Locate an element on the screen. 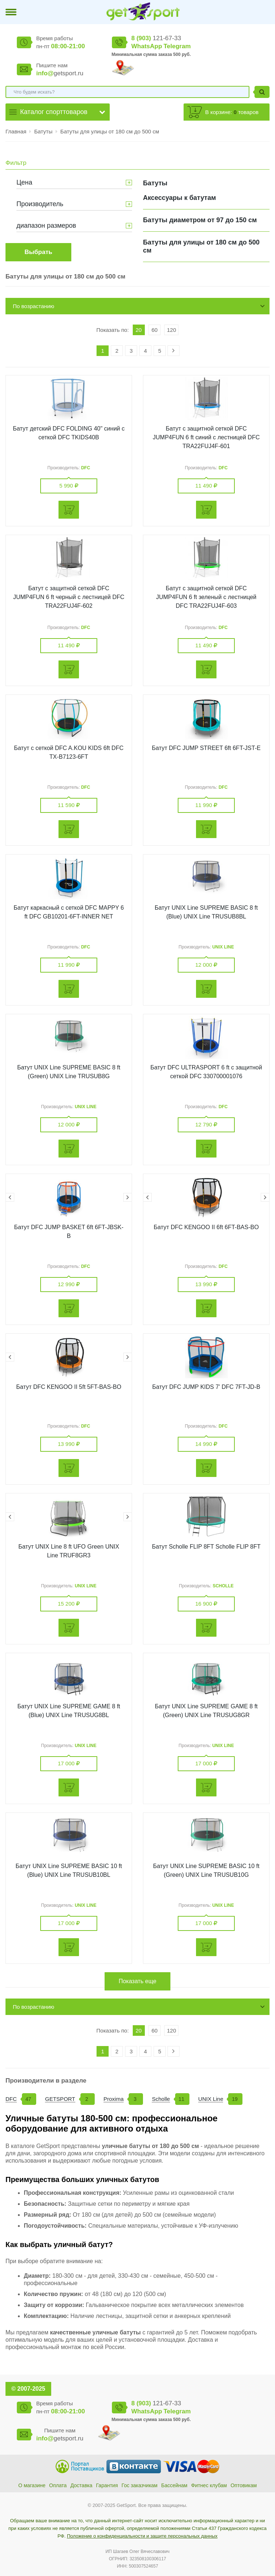 The width and height of the screenshot is (275, 2576). Батут с защитной сеткой DFC JUMP4FUN 6 ft синий с лестницей DFC TRA22FUJ4F-601 is located at coordinates (206, 437).